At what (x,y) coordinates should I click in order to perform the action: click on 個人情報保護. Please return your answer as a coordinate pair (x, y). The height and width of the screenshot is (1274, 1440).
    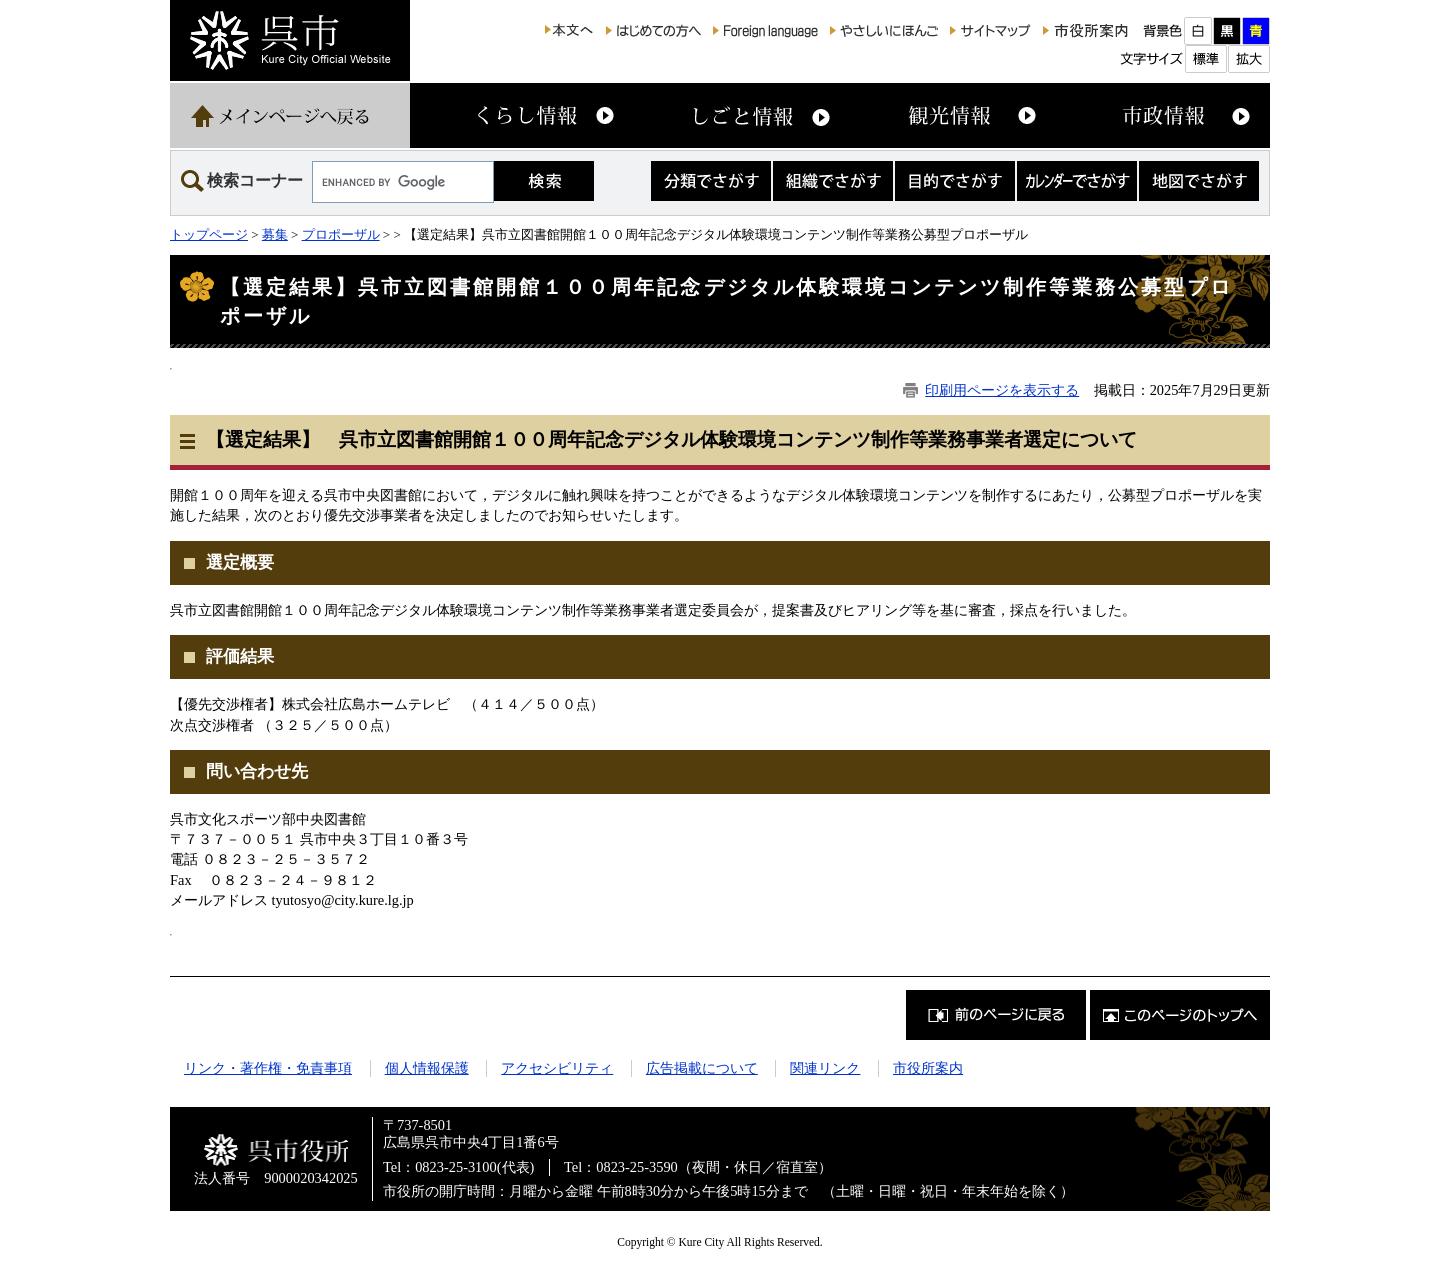
    Looking at the image, I should click on (427, 1068).